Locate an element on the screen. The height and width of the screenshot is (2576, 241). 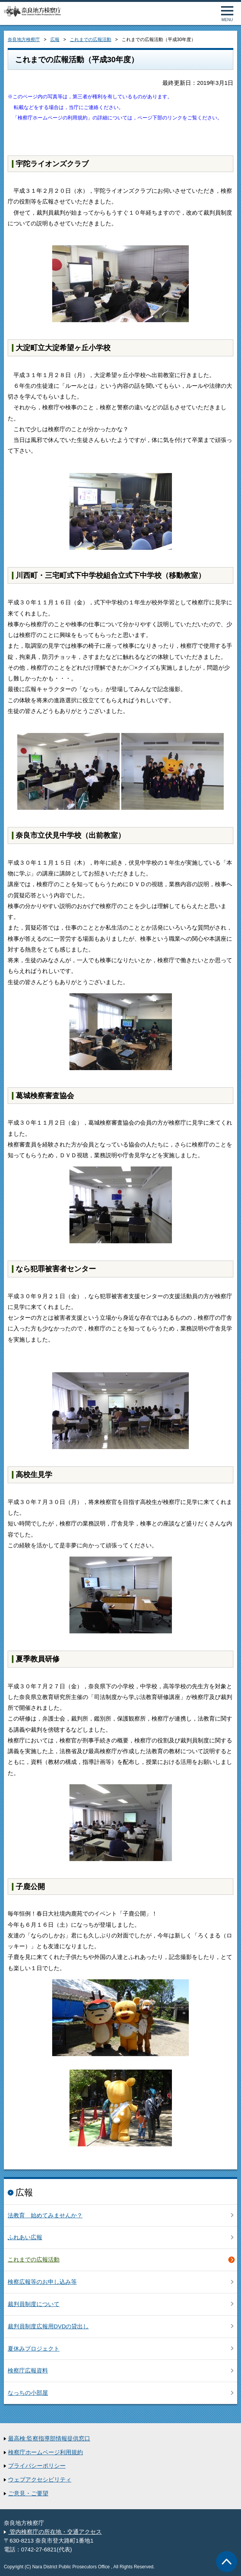
ふれあい広報 is located at coordinates (25, 2237).